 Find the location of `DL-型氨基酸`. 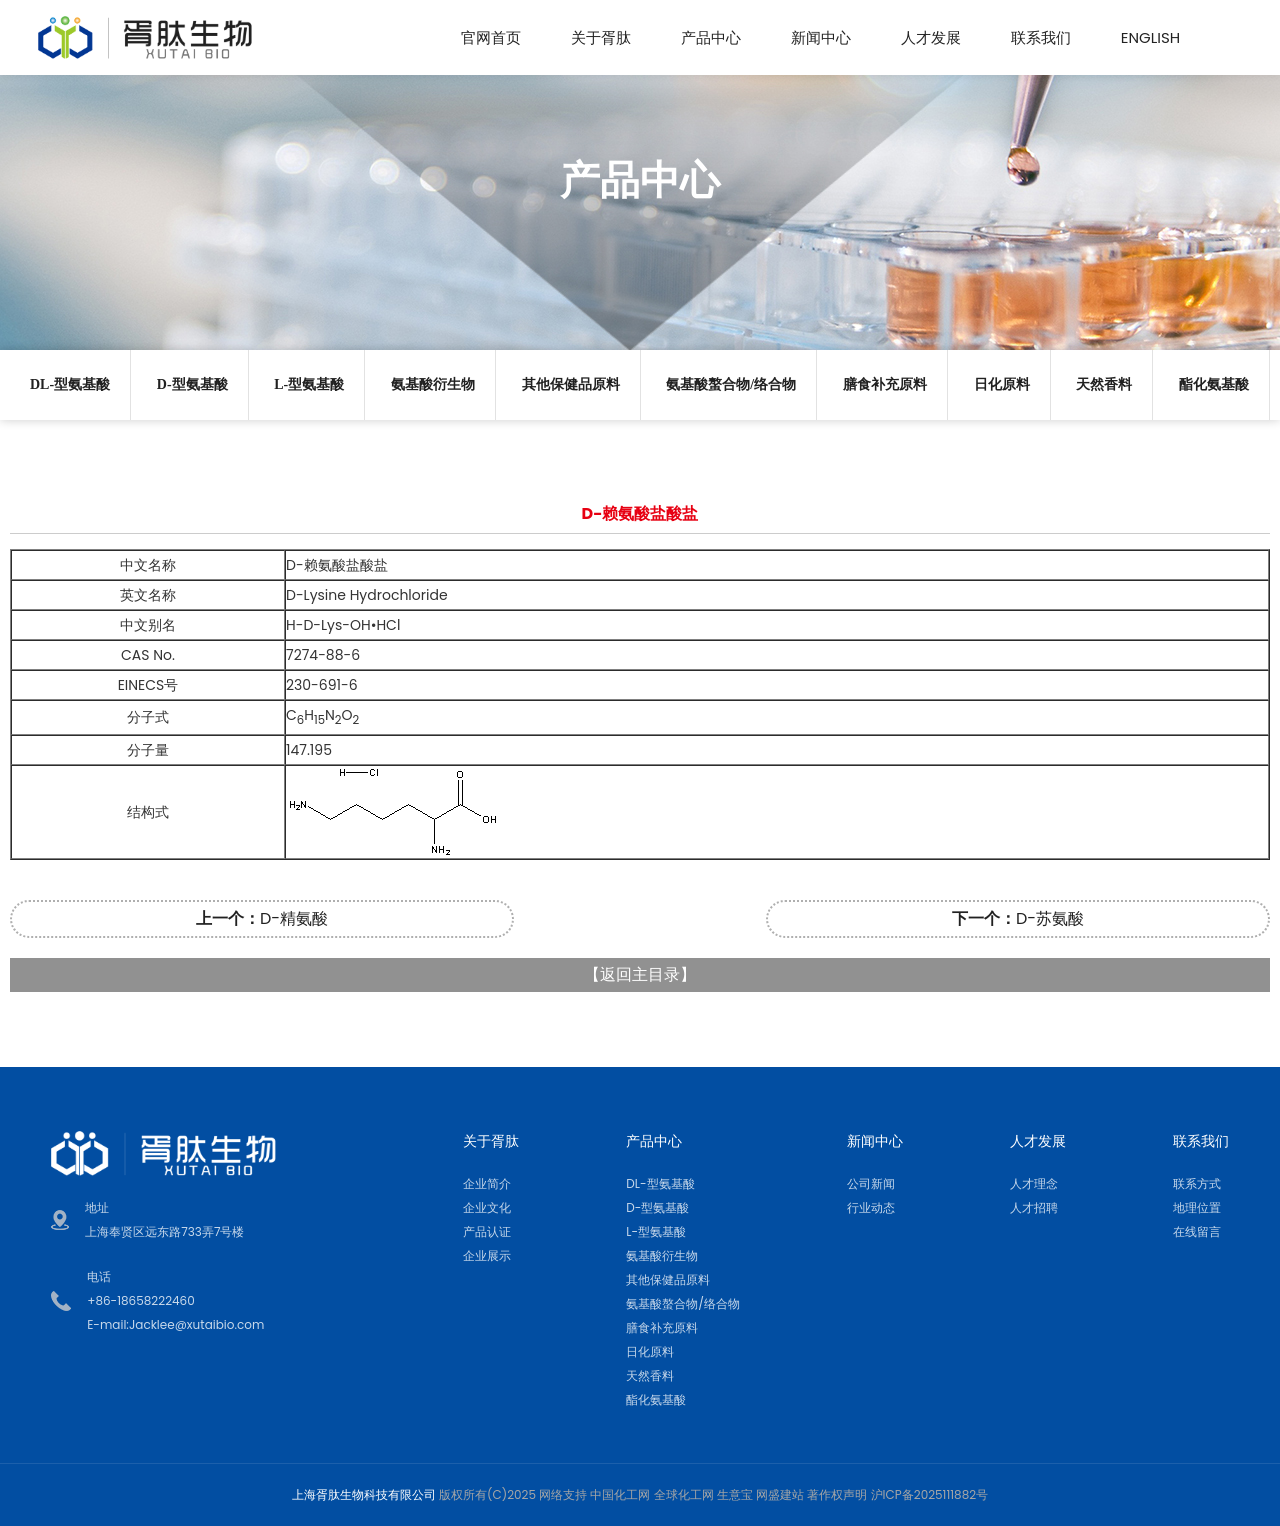

DL-型氨基酸 is located at coordinates (70, 384).